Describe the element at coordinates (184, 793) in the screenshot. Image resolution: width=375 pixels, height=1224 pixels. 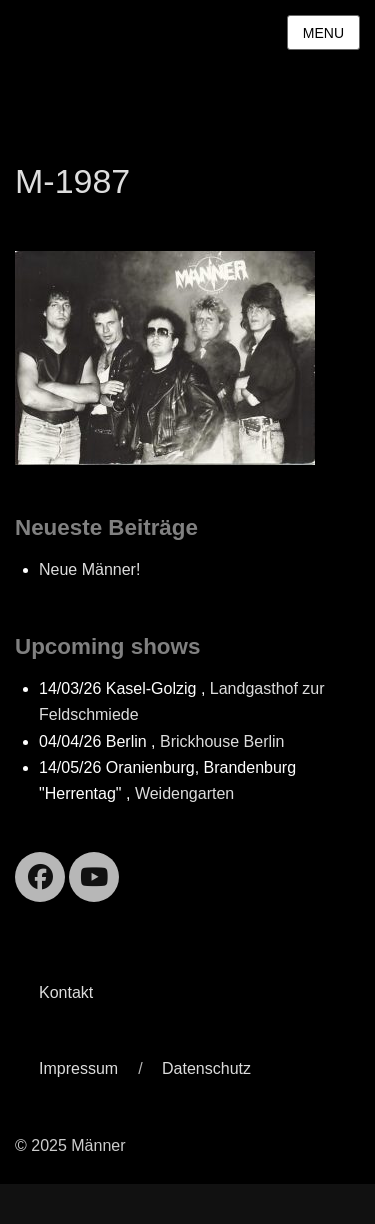
I see `Weidengarten` at that location.